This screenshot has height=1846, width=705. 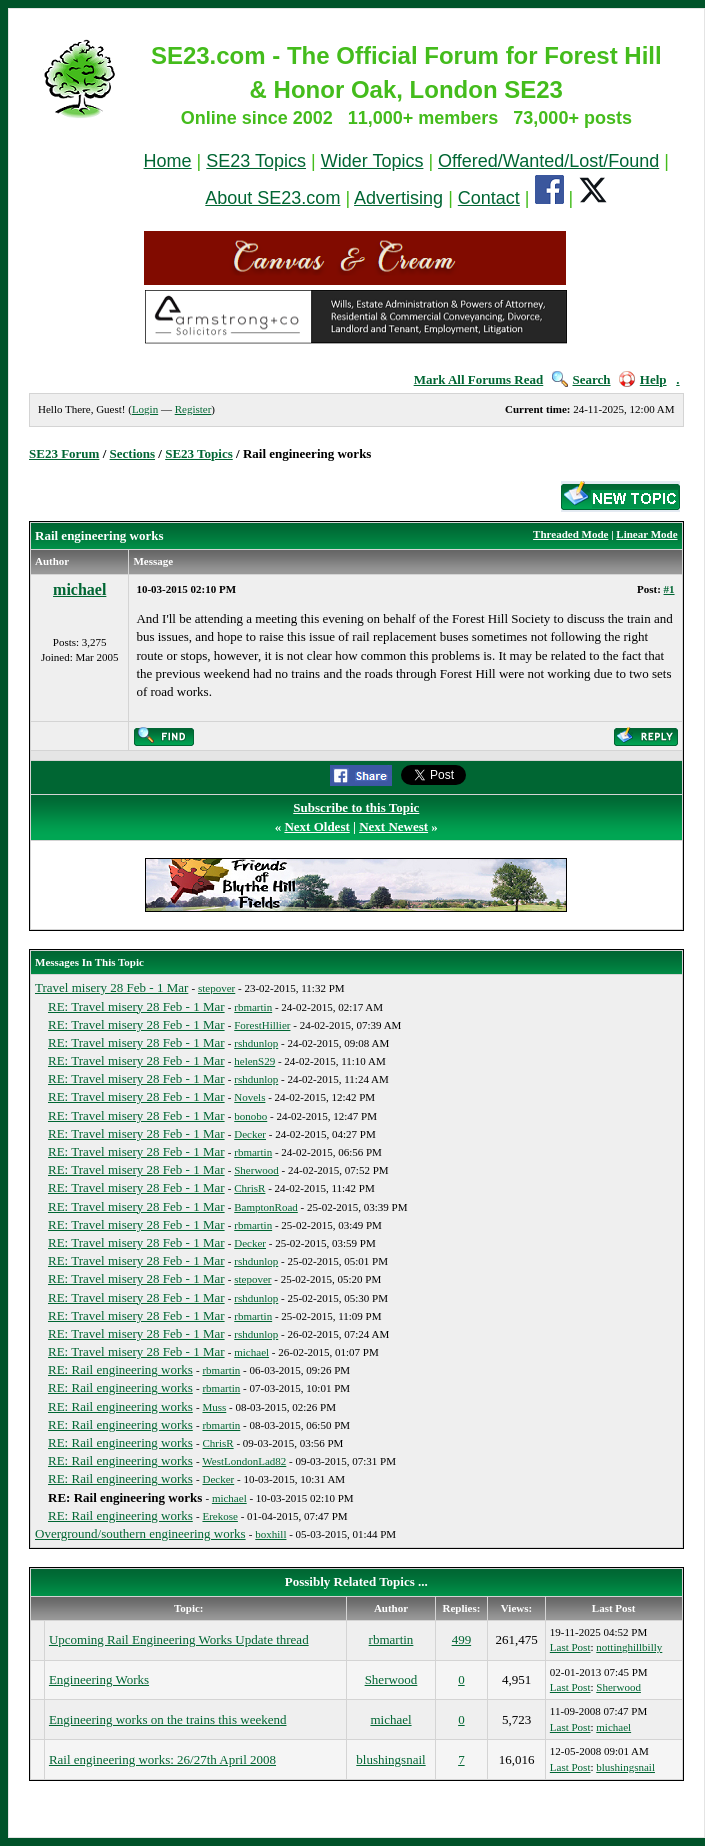 I want to click on nottinghillbilly, so click(x=629, y=1647).